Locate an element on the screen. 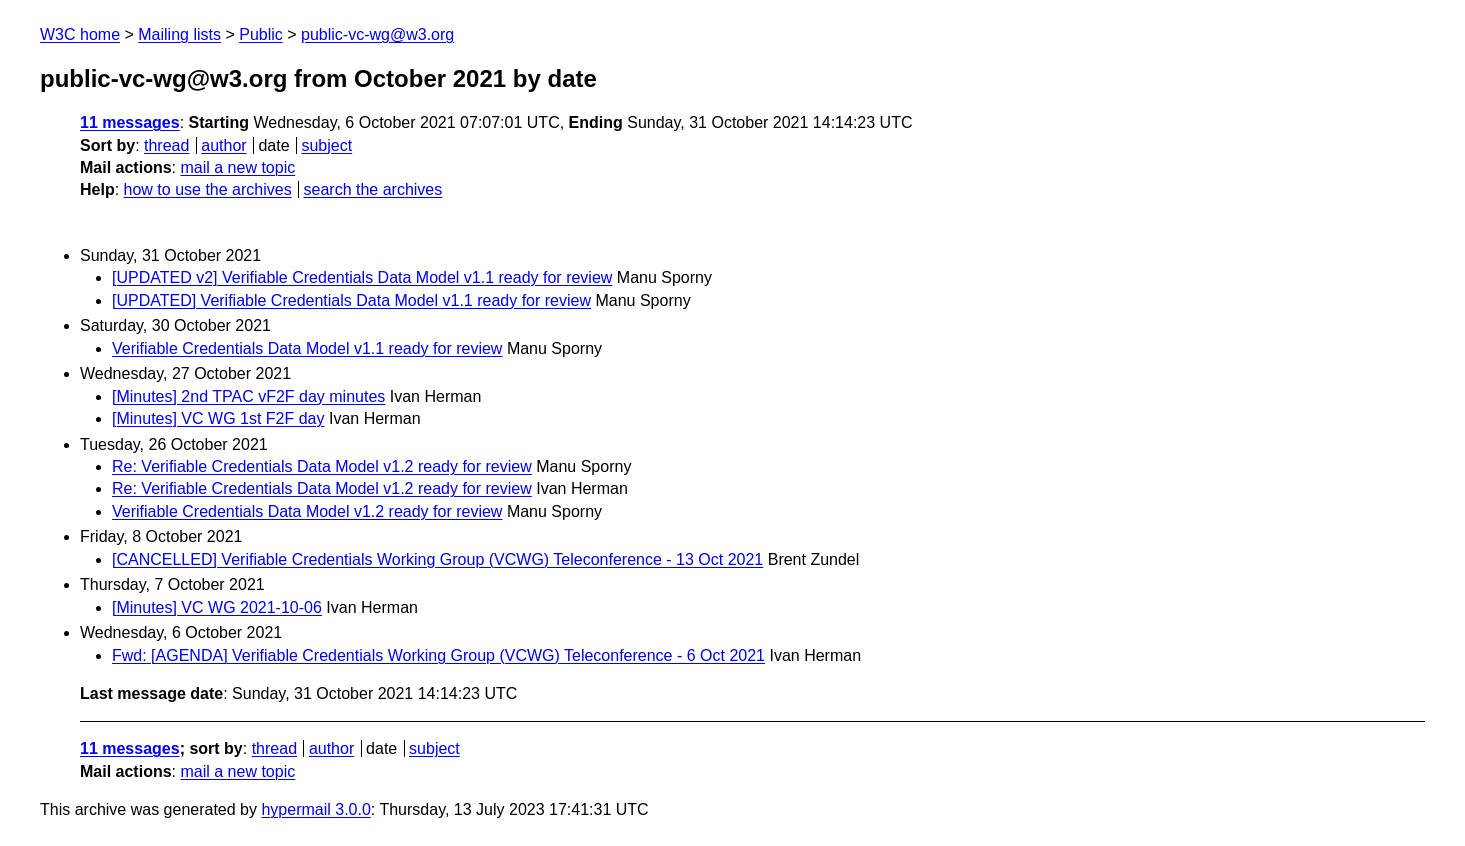 The height and width of the screenshot is (846, 1465). Public is located at coordinates (261, 34).